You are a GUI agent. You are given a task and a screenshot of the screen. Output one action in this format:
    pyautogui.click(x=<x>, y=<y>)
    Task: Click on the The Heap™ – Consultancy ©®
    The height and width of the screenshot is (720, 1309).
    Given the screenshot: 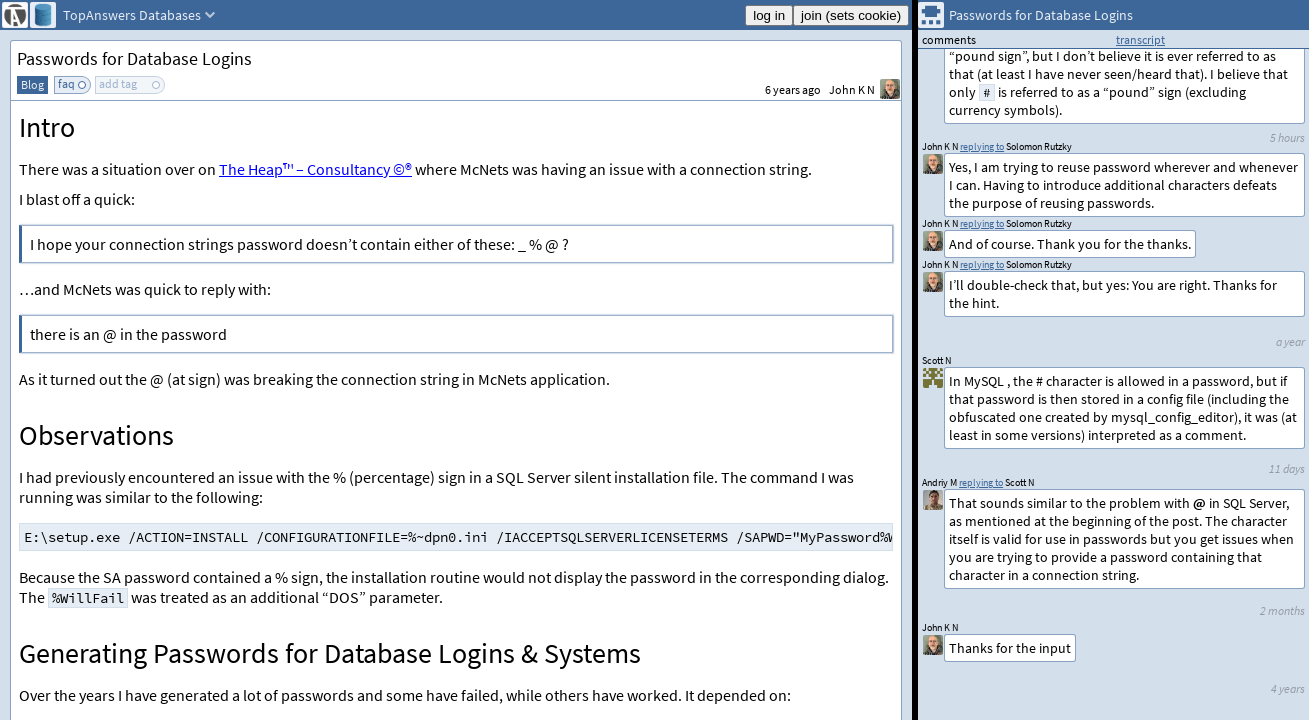 What is the action you would take?
    pyautogui.click(x=315, y=169)
    